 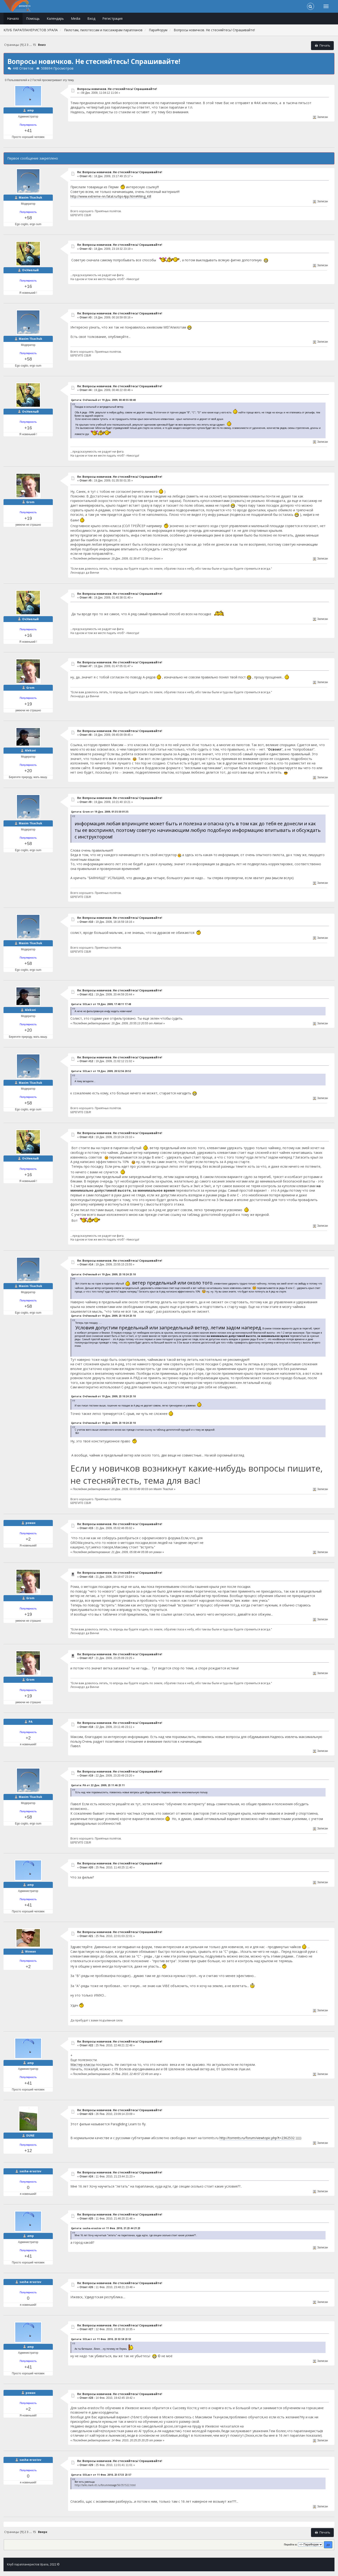 What do you see at coordinates (30, 750) in the screenshot?
I see `Aleksei` at bounding box center [30, 750].